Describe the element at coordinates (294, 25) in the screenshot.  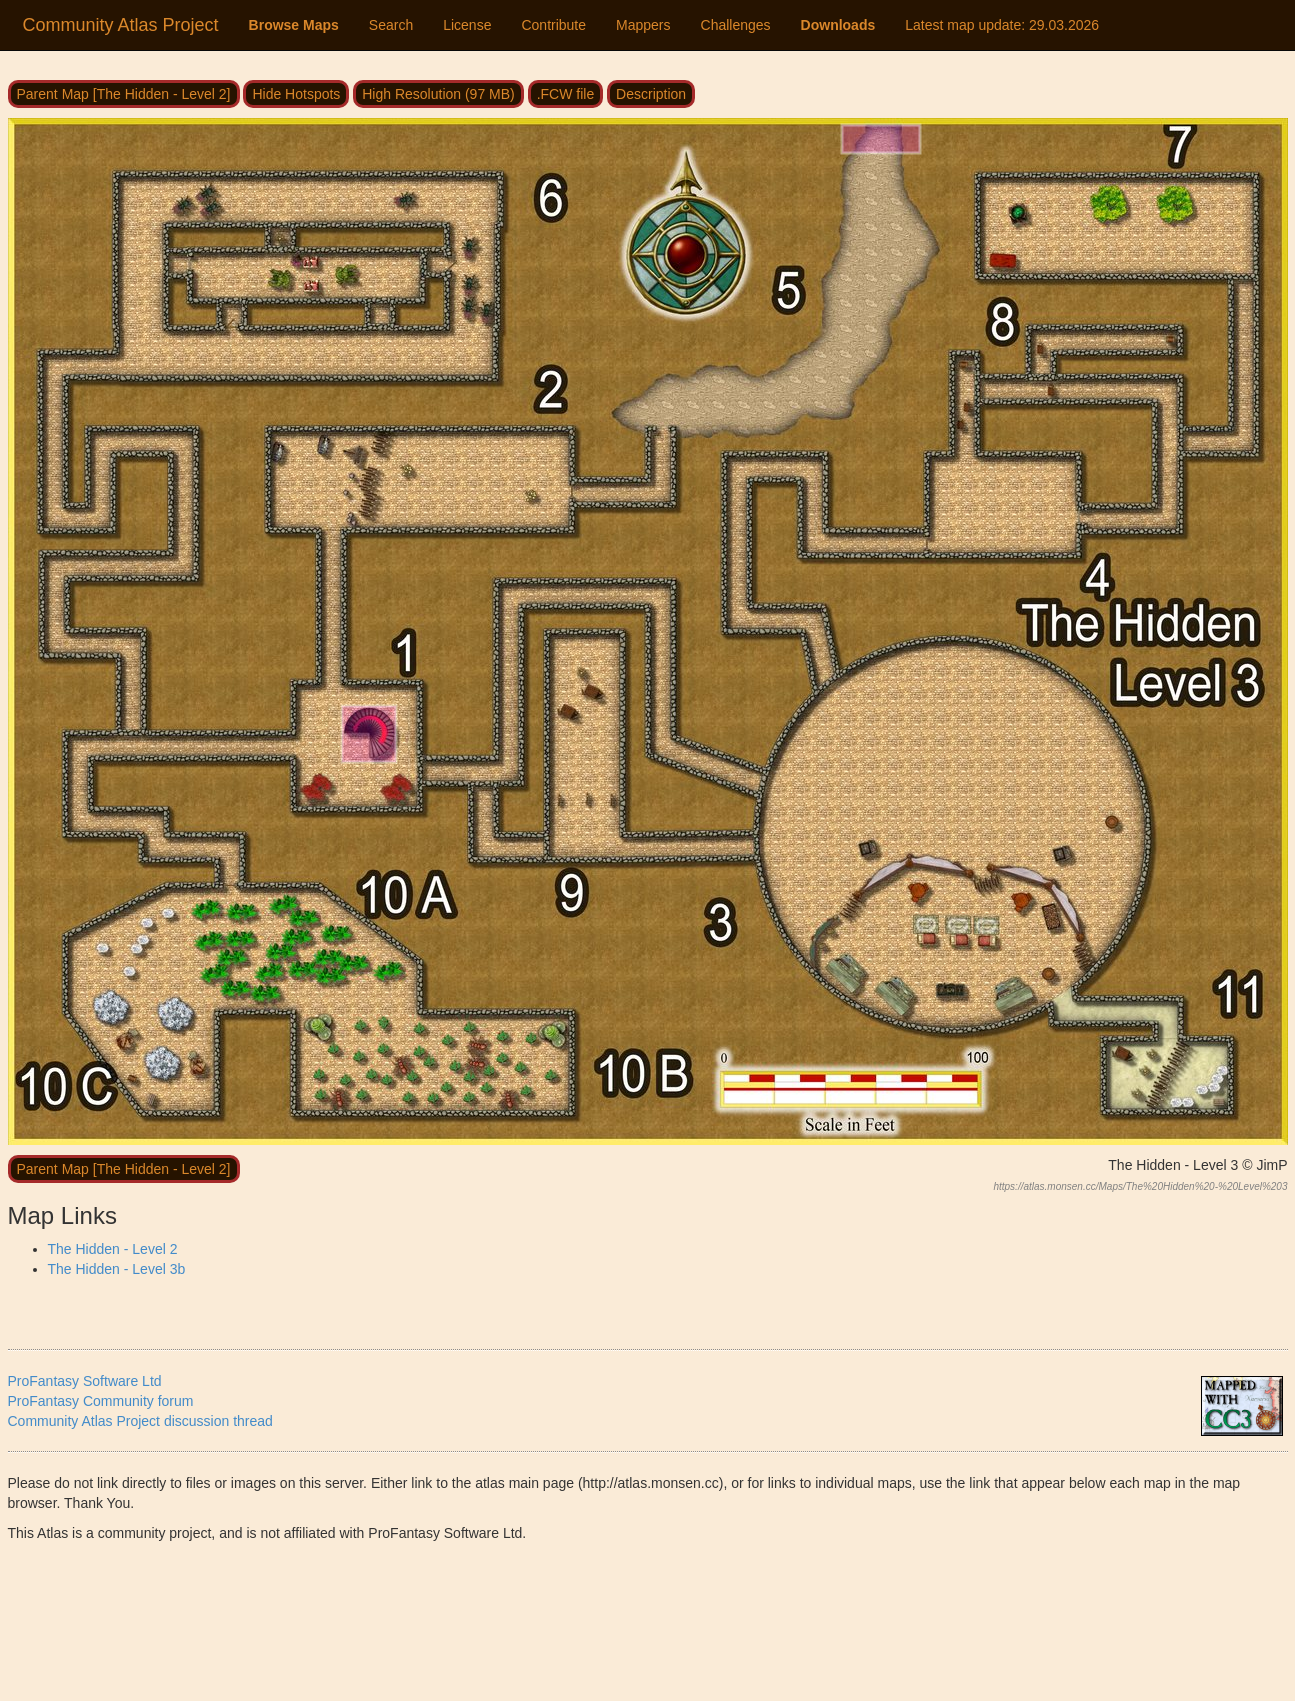
I see `Browse Maps` at that location.